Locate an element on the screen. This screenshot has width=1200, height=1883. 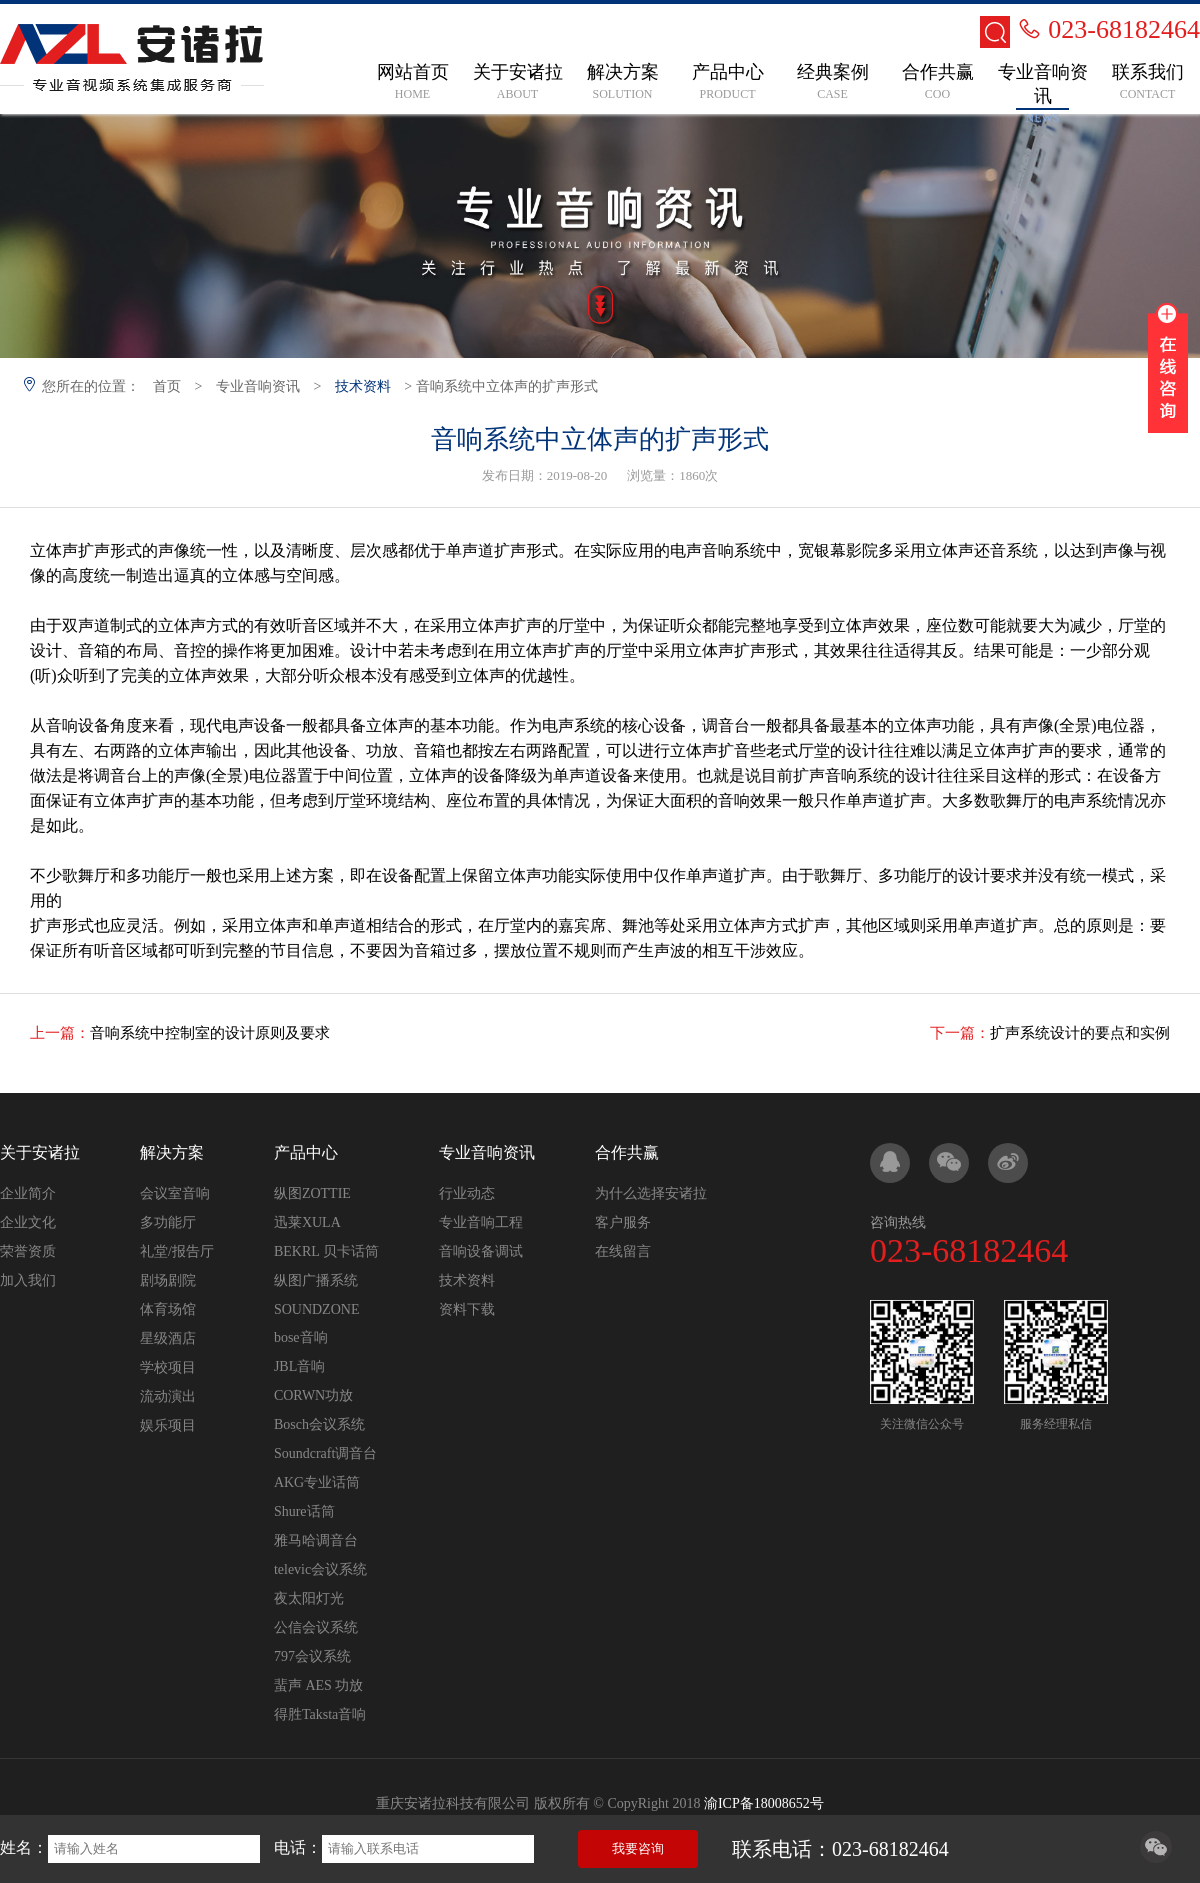
加入我们 is located at coordinates (28, 1280).